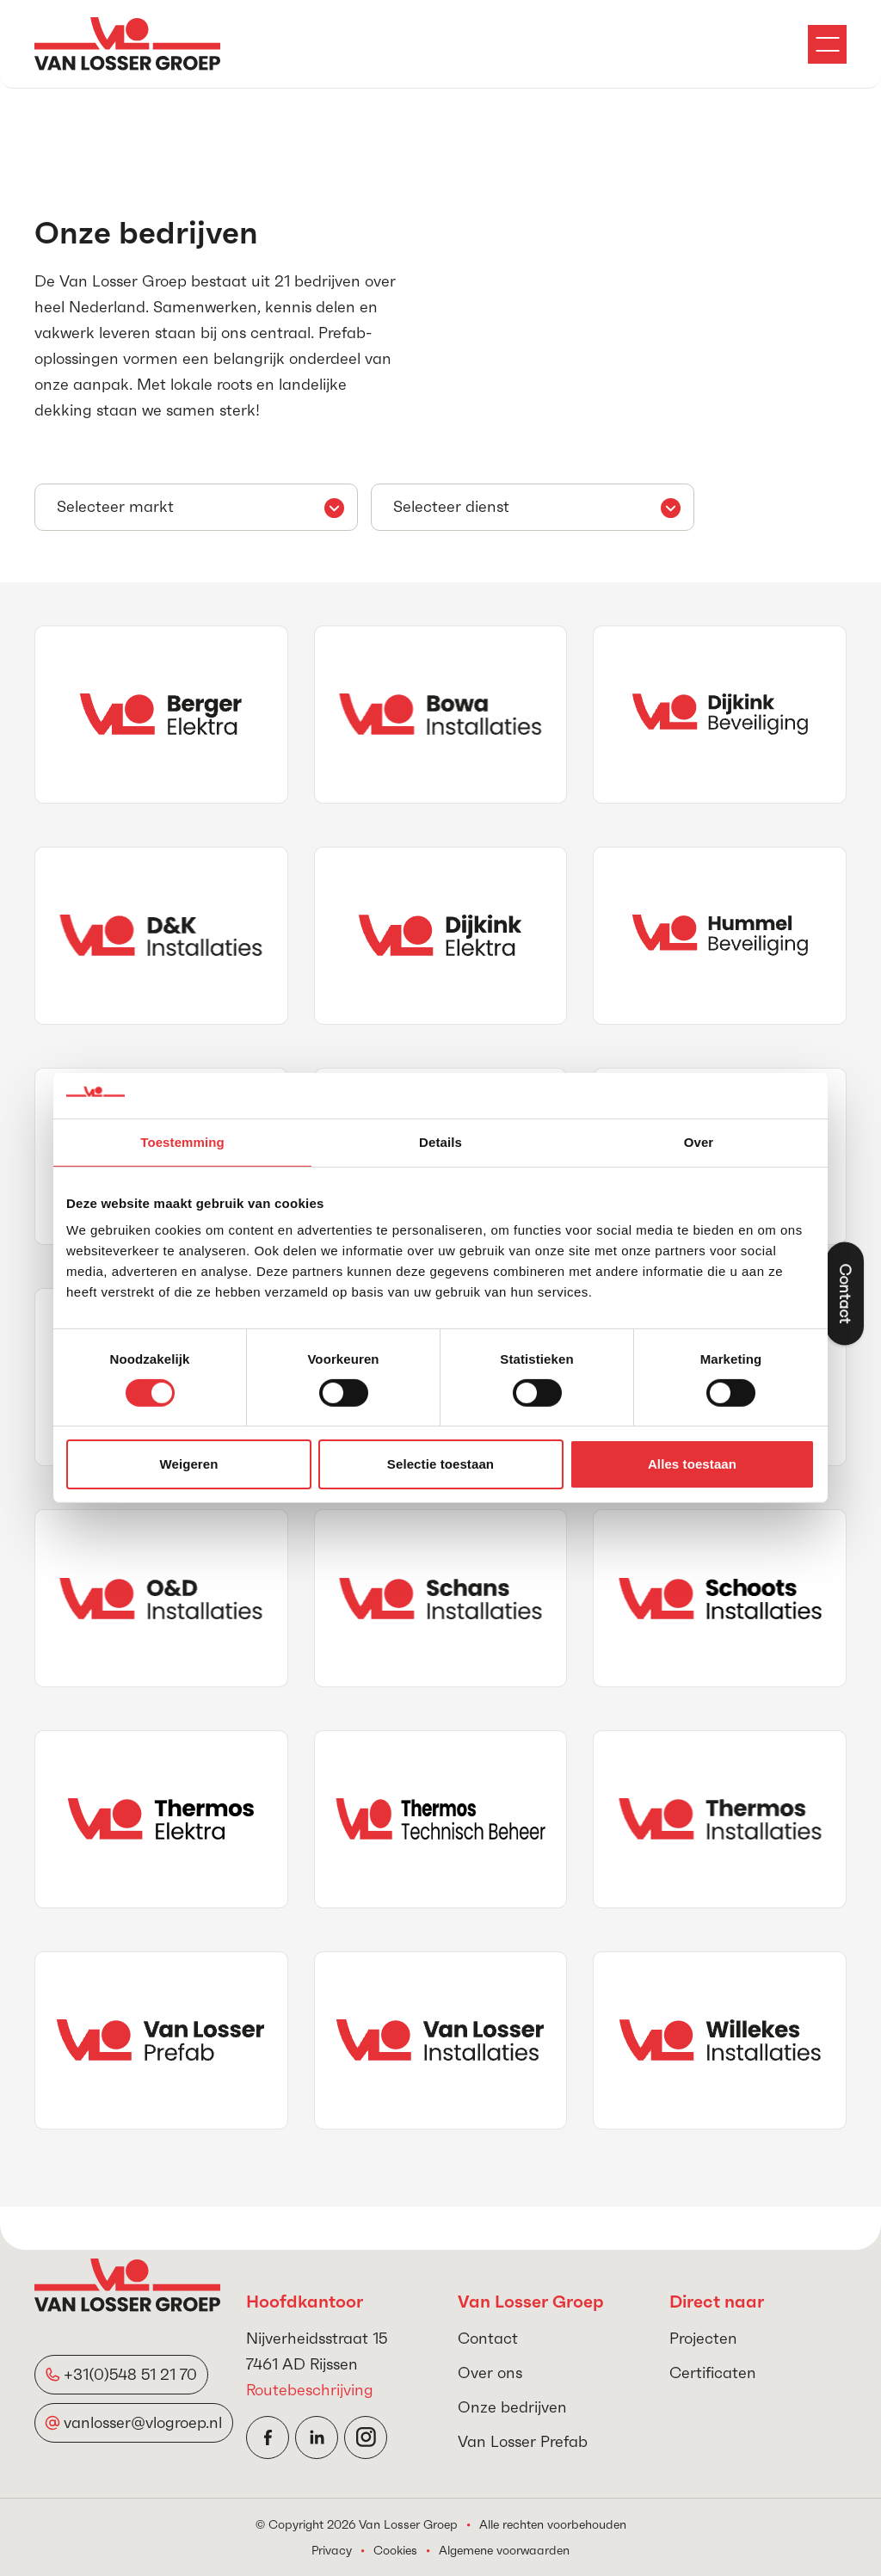 The height and width of the screenshot is (2576, 881). What do you see at coordinates (188, 1464) in the screenshot?
I see `Weigeren` at bounding box center [188, 1464].